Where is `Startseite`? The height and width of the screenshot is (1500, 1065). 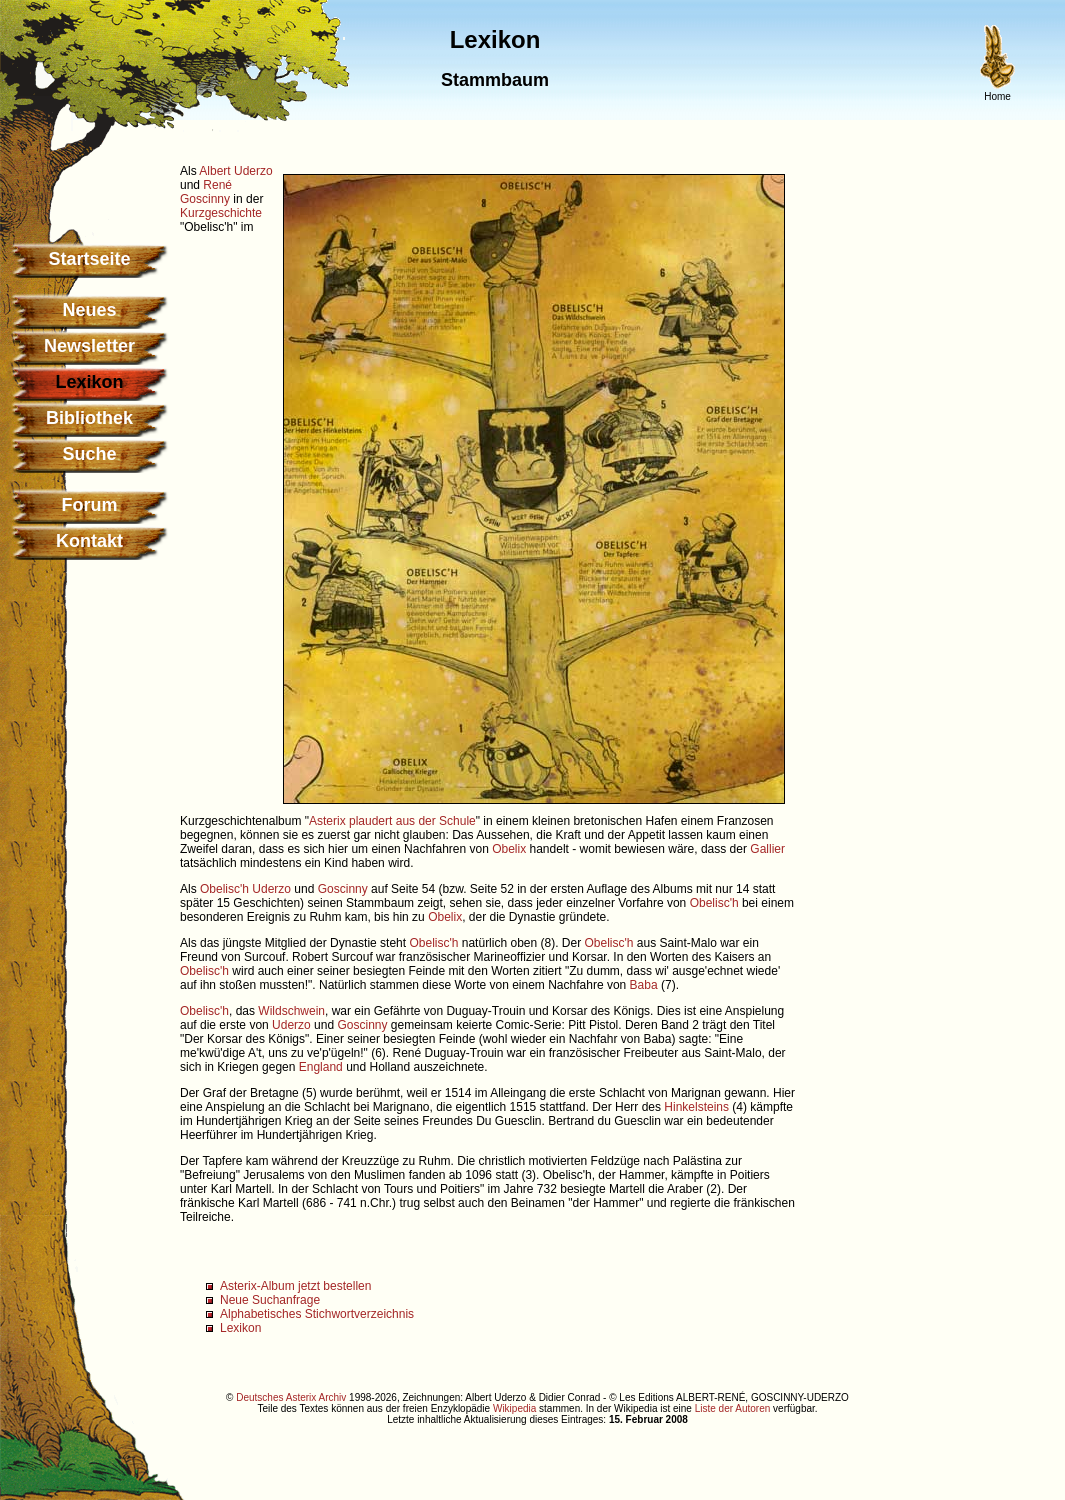
Startseite is located at coordinates (89, 259).